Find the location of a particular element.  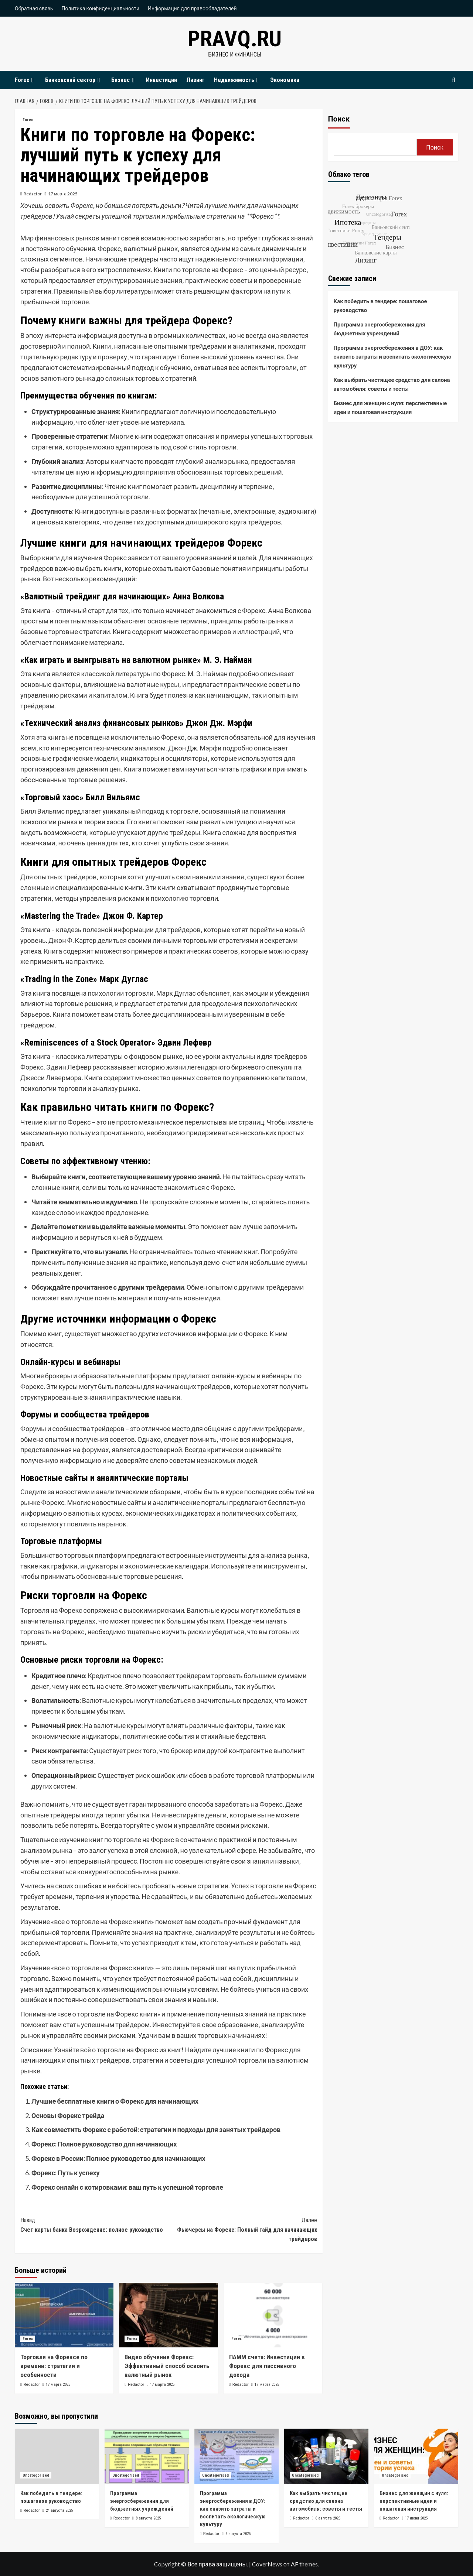

6 августа 2025 is located at coordinates (238, 2533).